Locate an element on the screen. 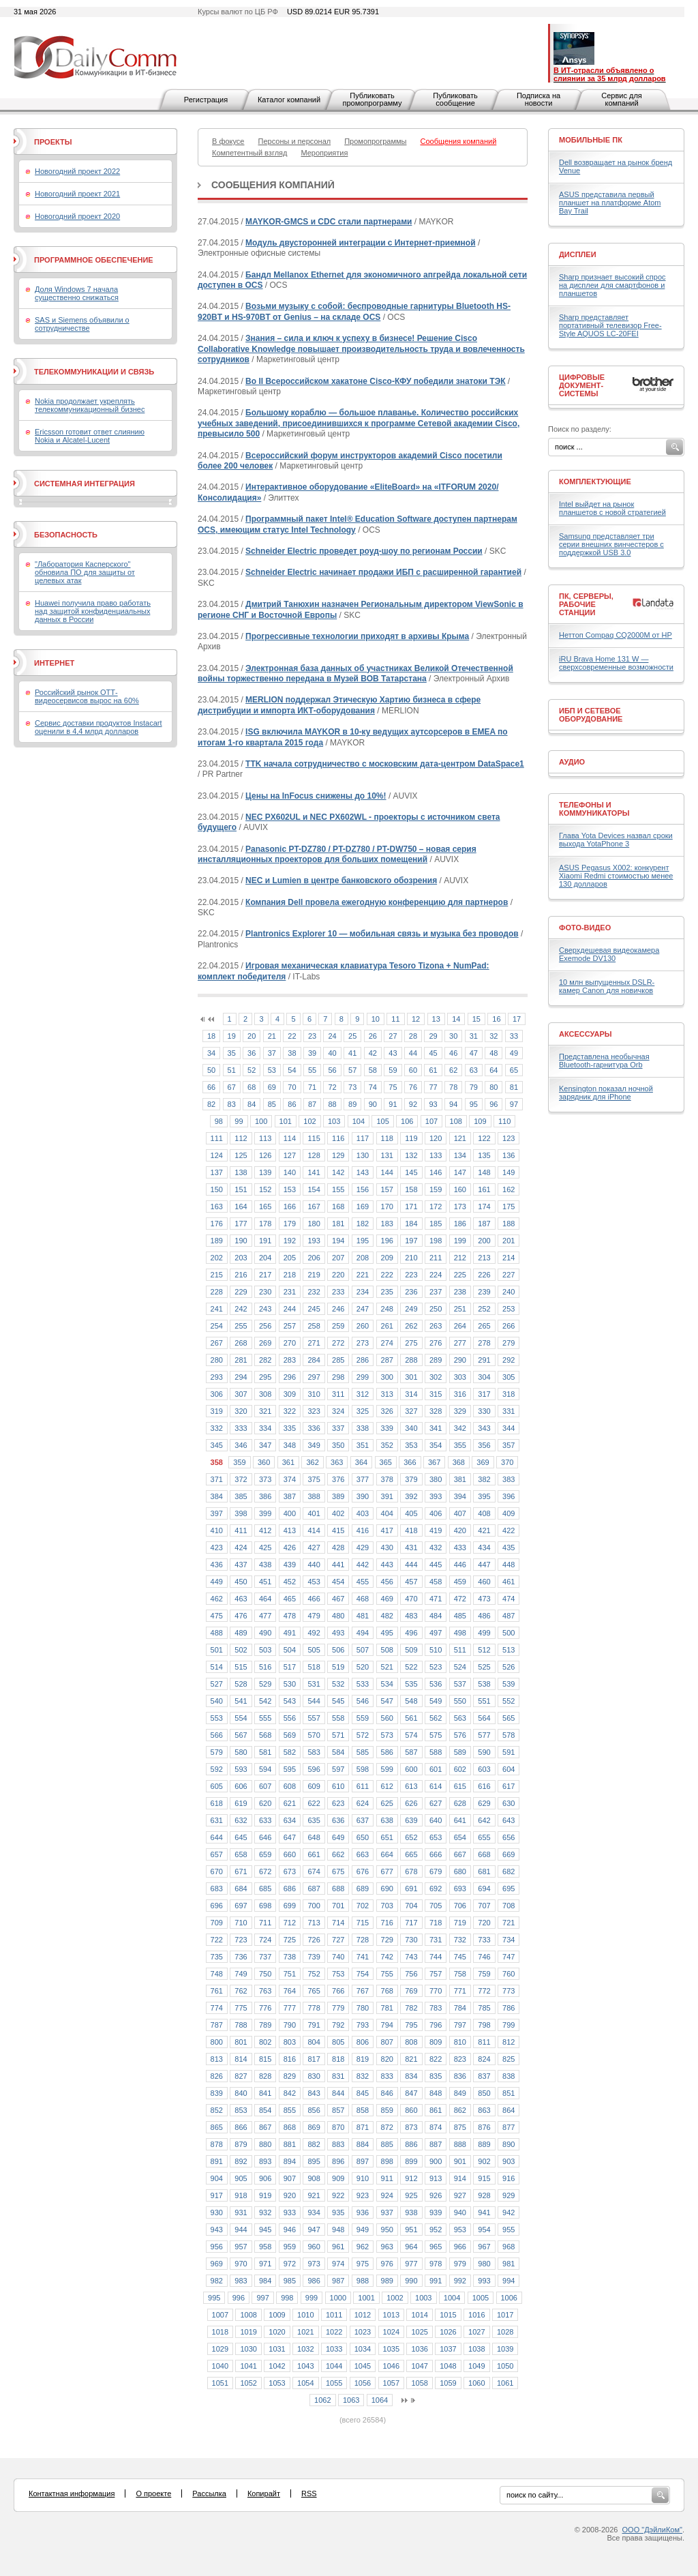 The image size is (698, 2576). 613 is located at coordinates (411, 1786).